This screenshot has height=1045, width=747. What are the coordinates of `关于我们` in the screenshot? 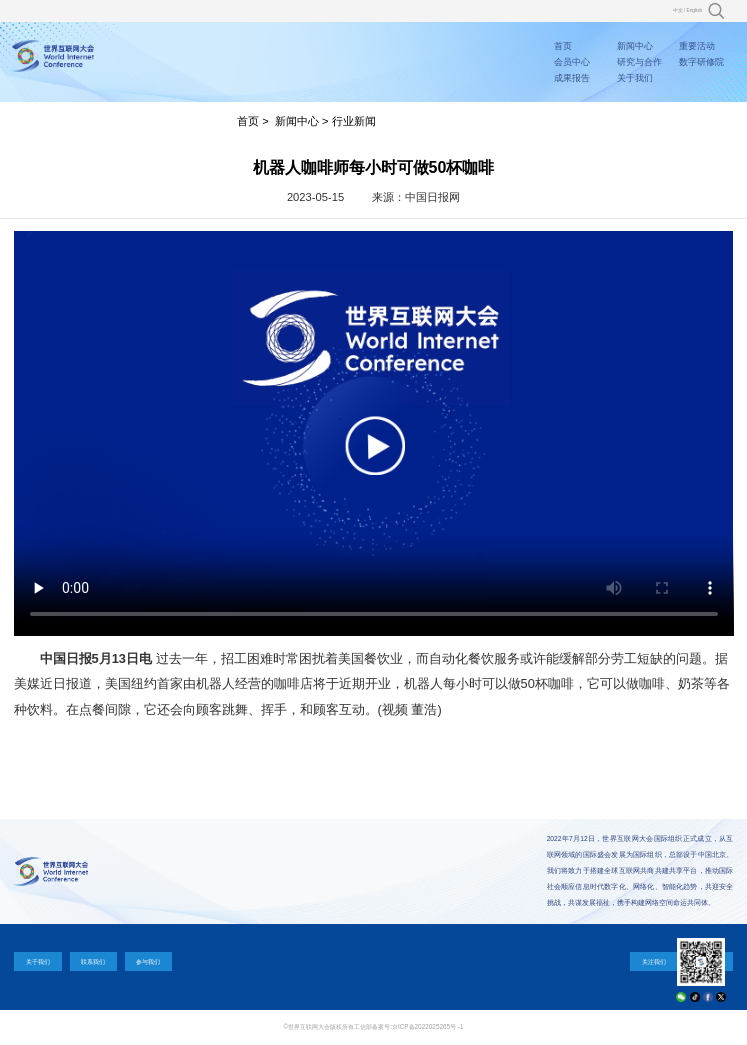 It's located at (635, 78).